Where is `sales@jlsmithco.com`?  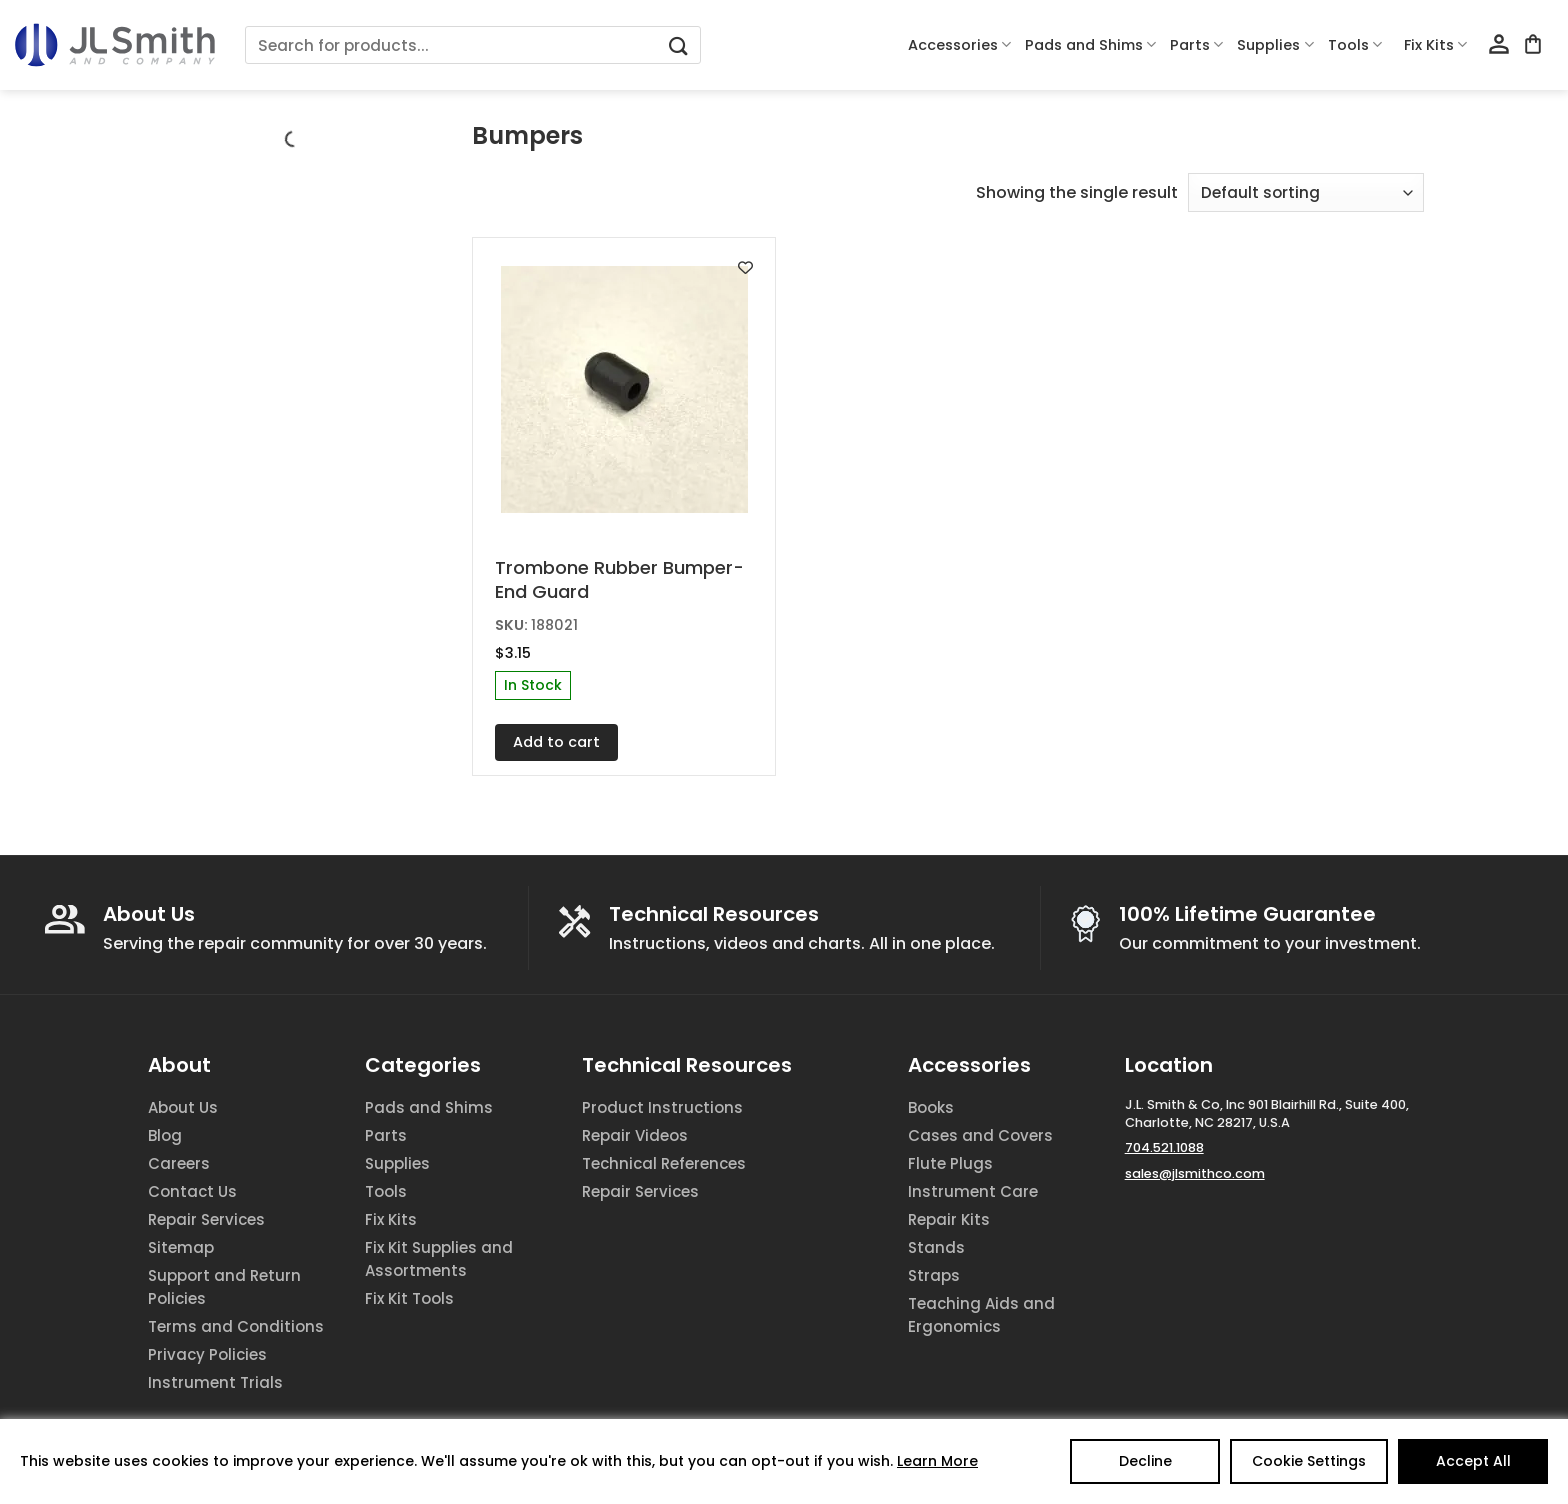
sales@jlsmithco.com is located at coordinates (1195, 1173).